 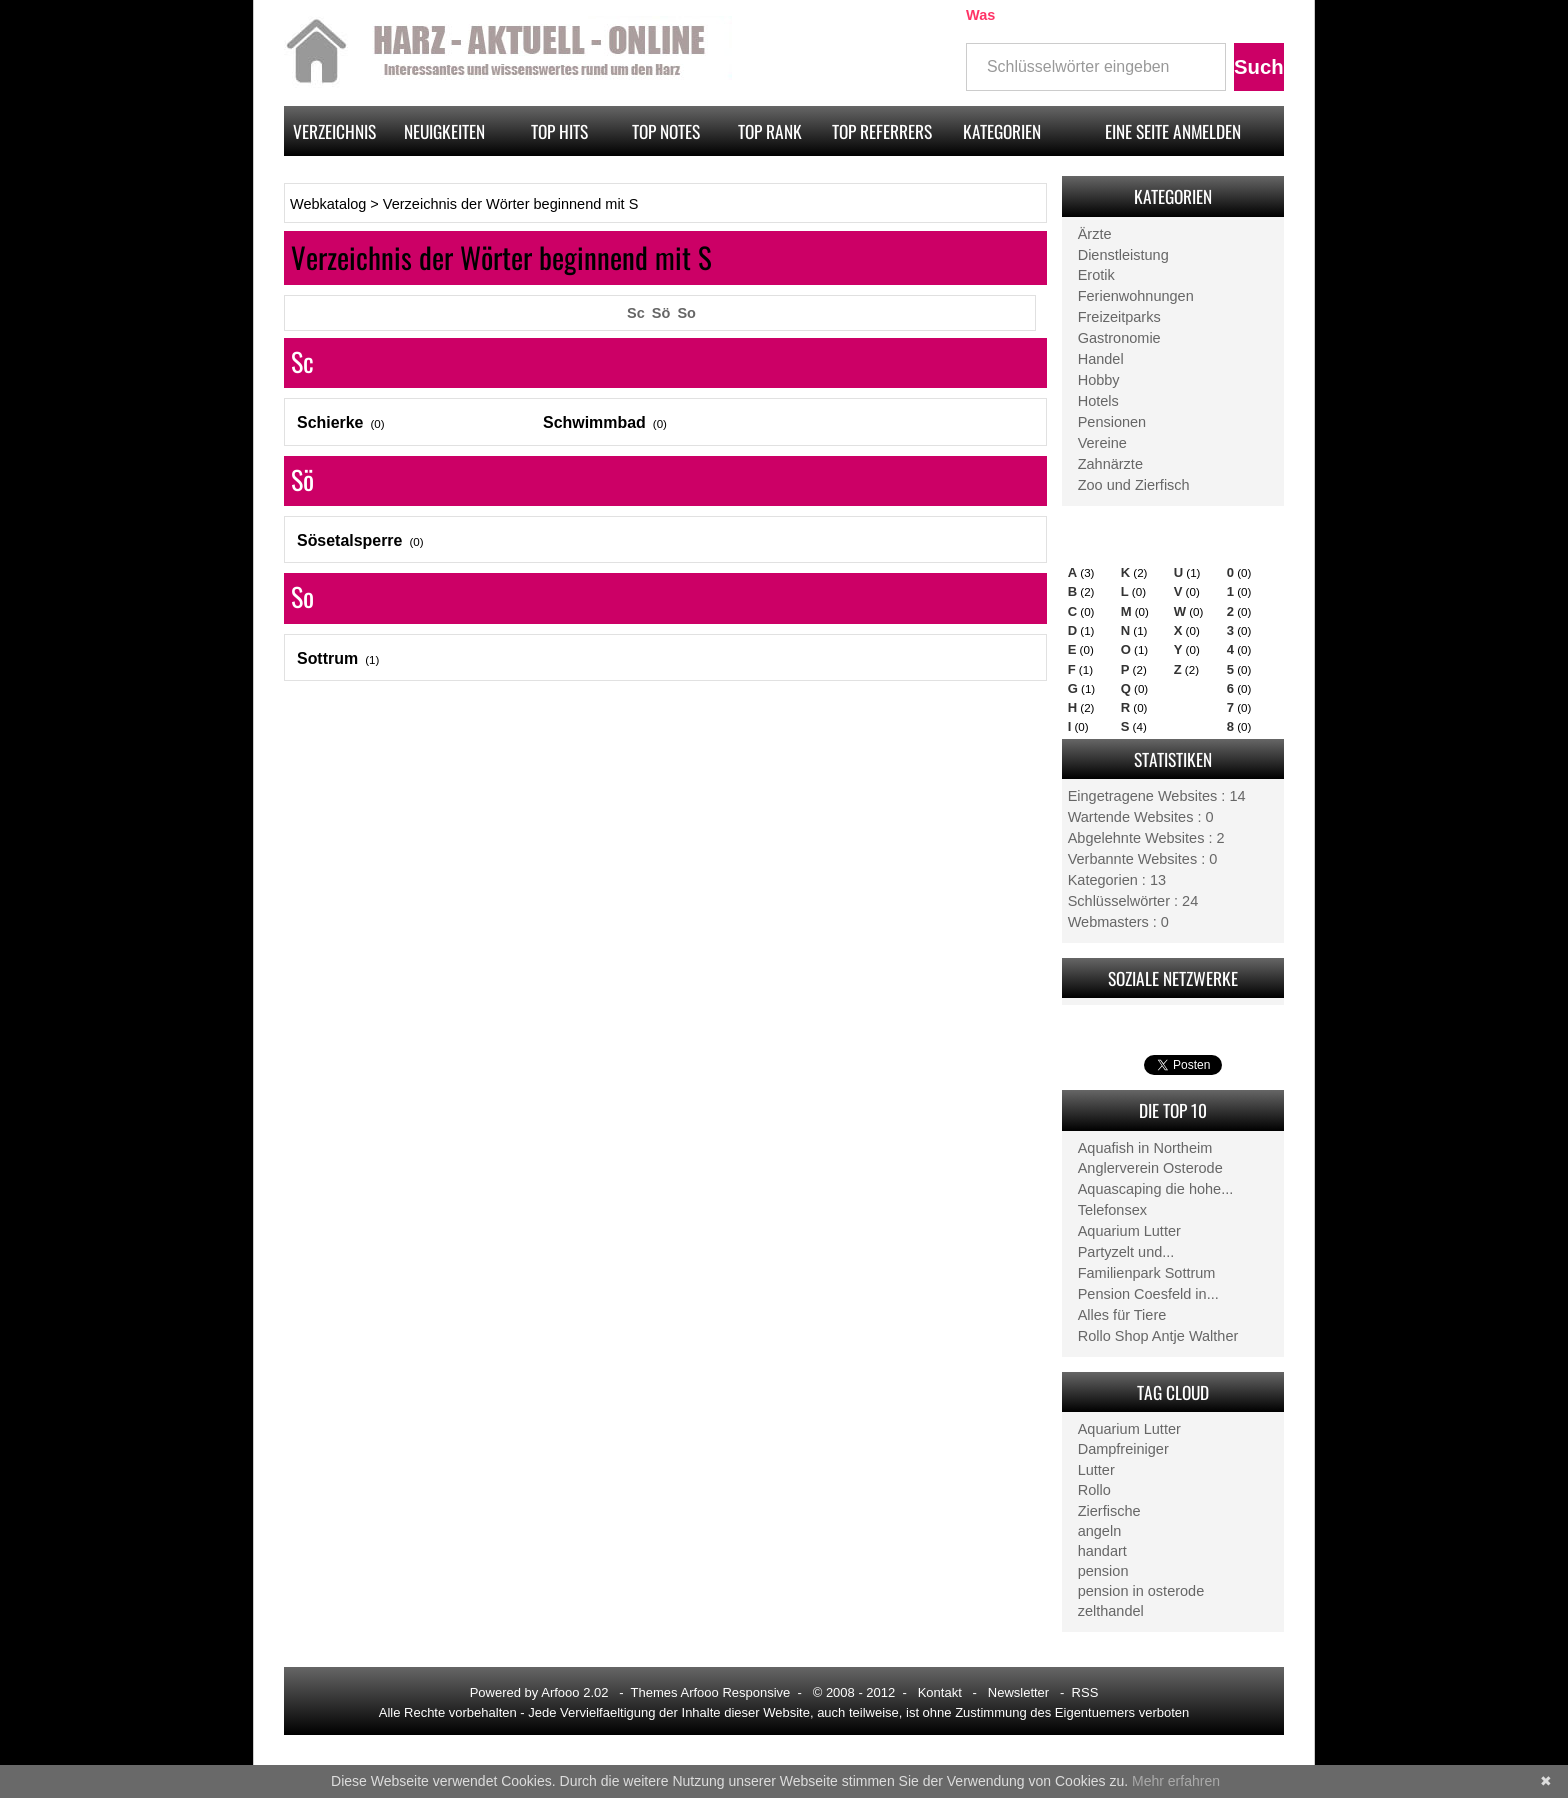 What do you see at coordinates (1173, 131) in the screenshot?
I see `Eine Seite anmelden` at bounding box center [1173, 131].